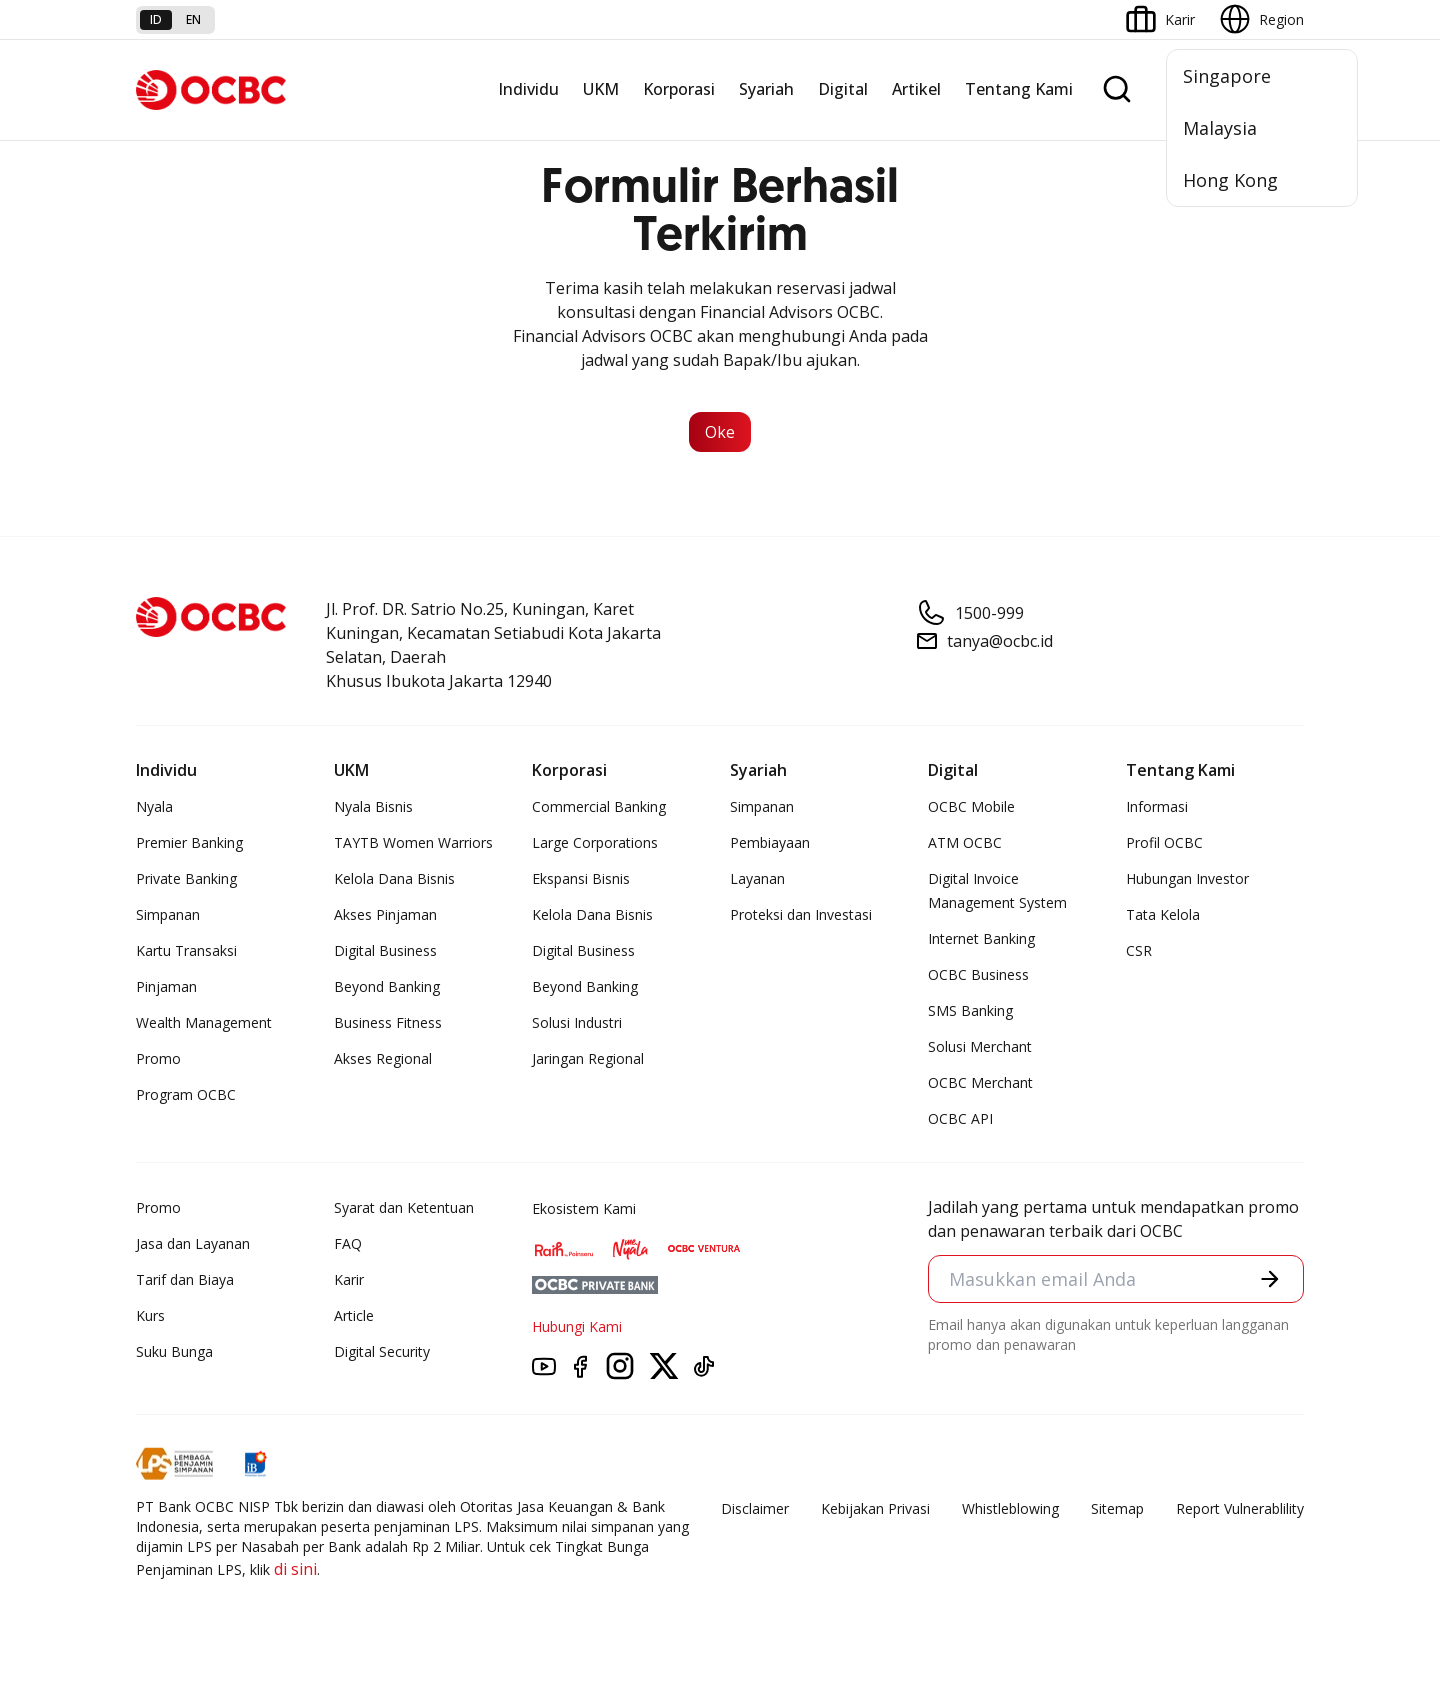 The width and height of the screenshot is (1440, 1681). Describe the element at coordinates (595, 842) in the screenshot. I see `Large Corporations` at that location.